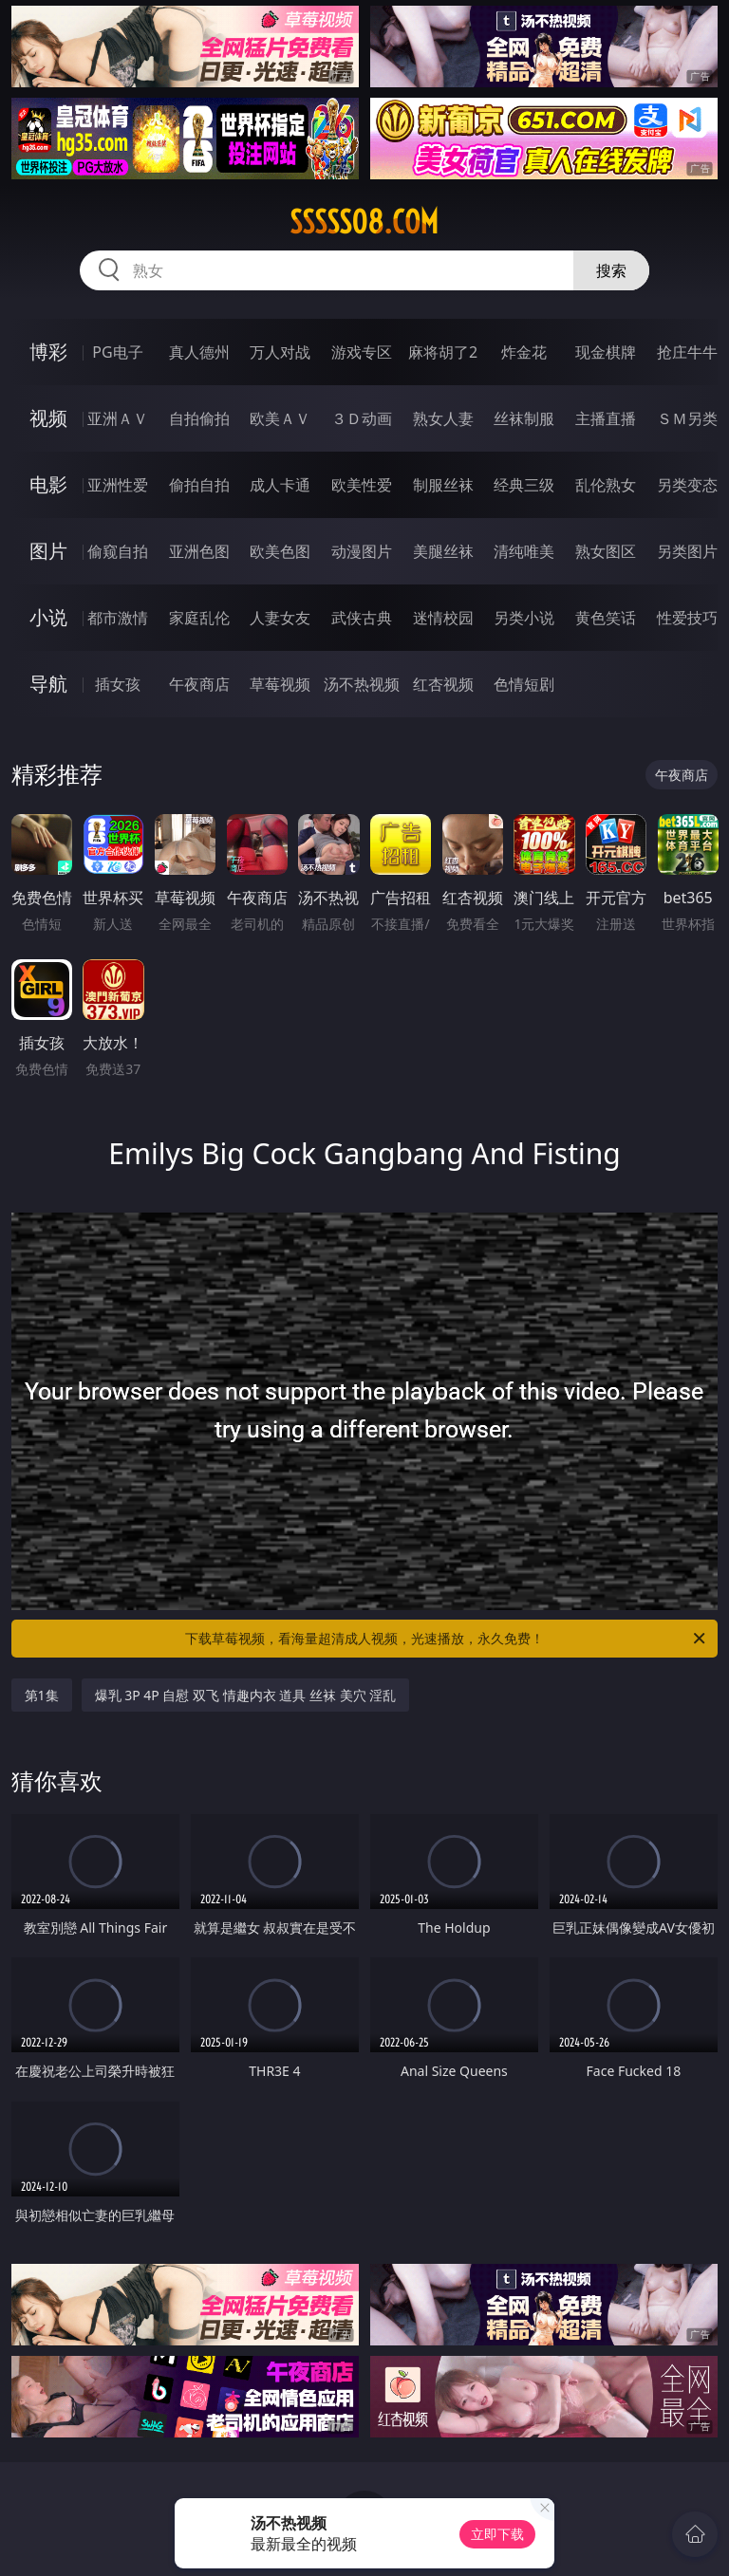 The image size is (729, 2576). Describe the element at coordinates (280, 684) in the screenshot. I see `草莓视频` at that location.